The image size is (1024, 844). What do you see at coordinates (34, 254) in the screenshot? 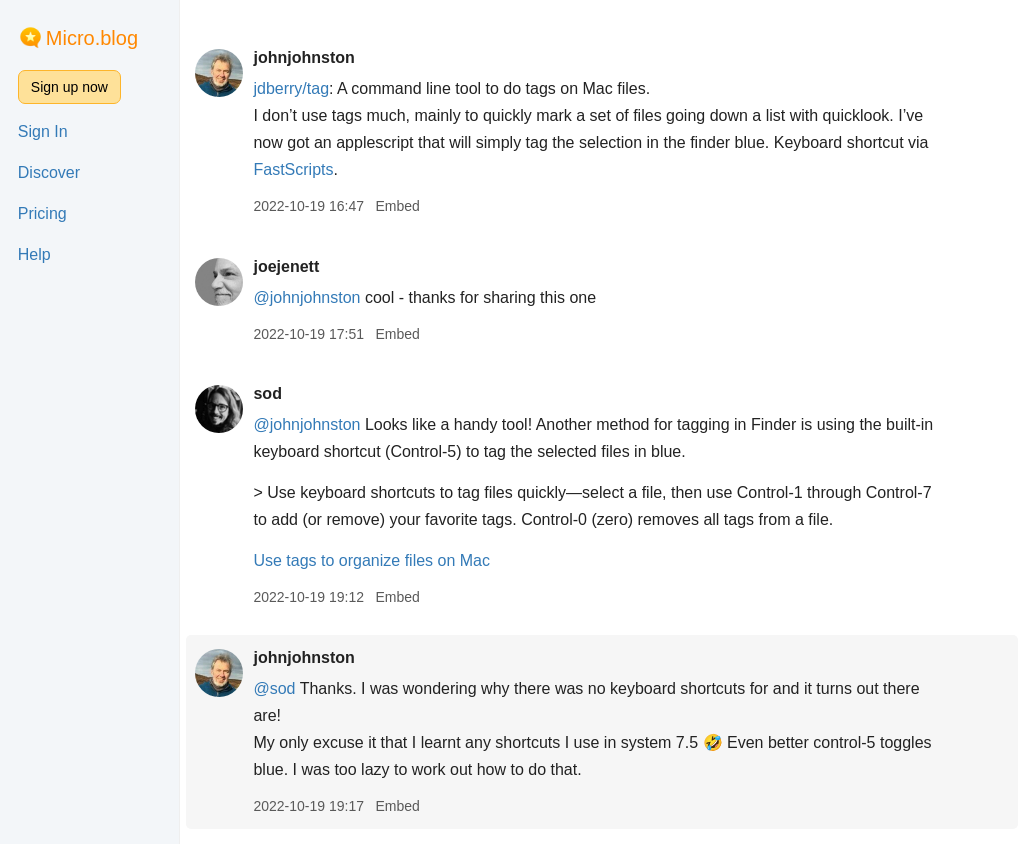
I see `Help` at bounding box center [34, 254].